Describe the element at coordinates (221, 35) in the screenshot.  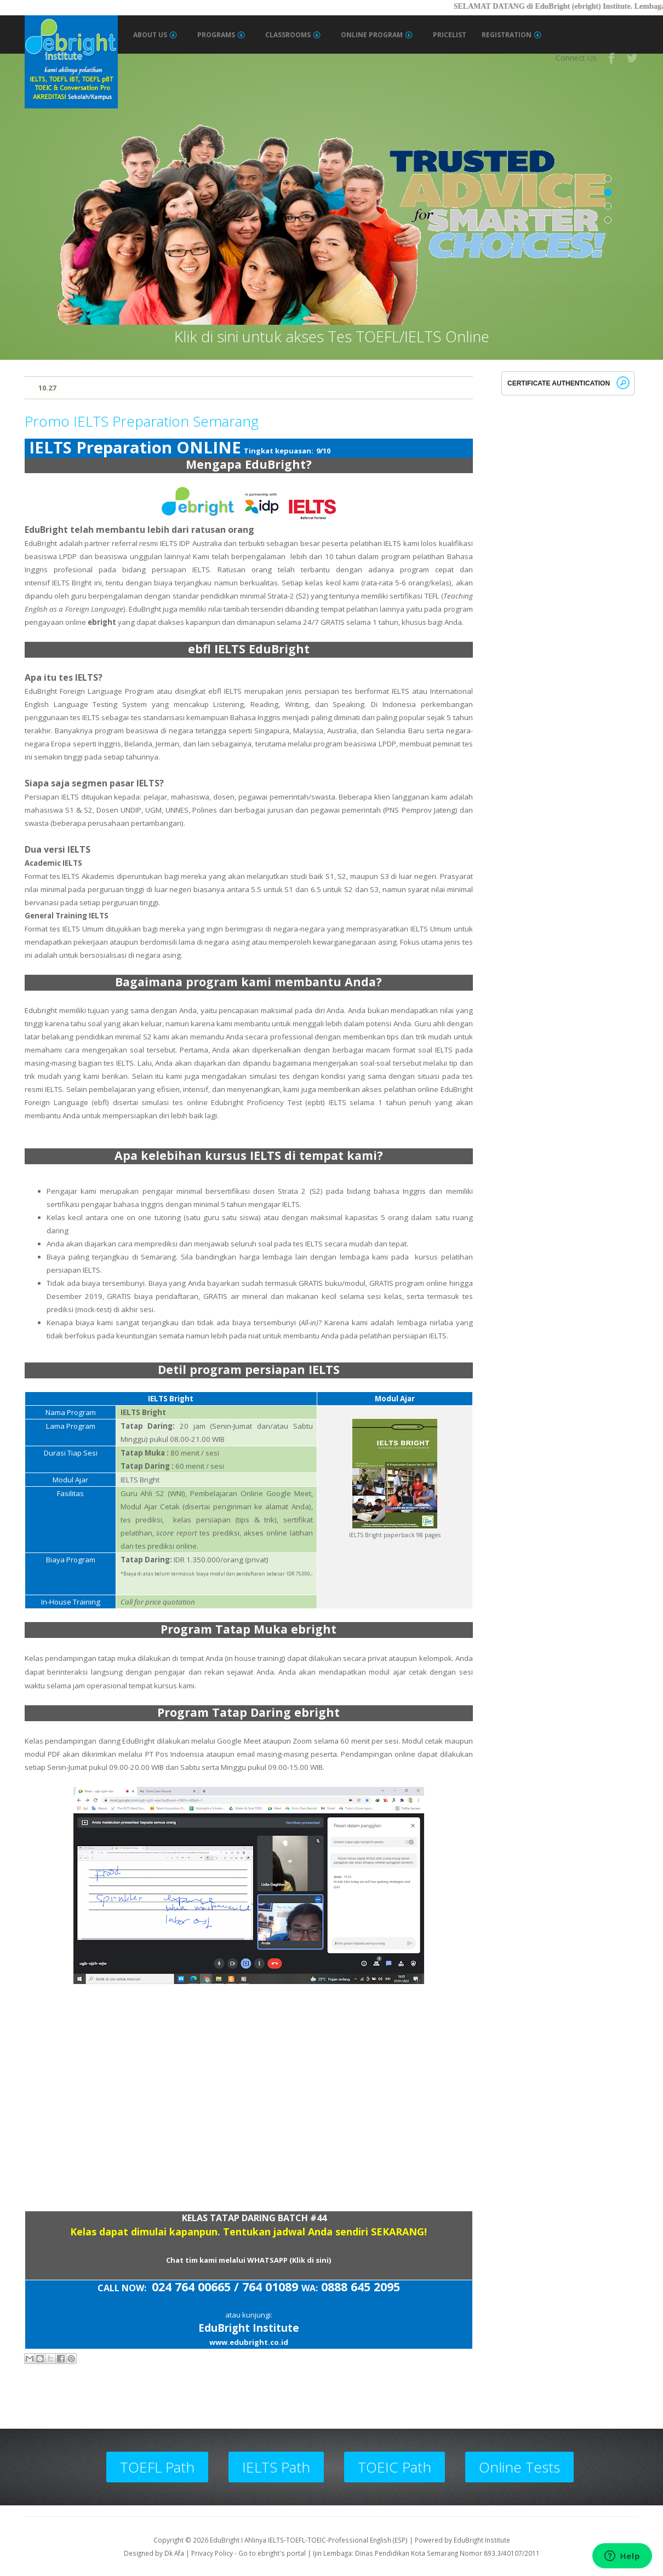
I see `Programs` at that location.